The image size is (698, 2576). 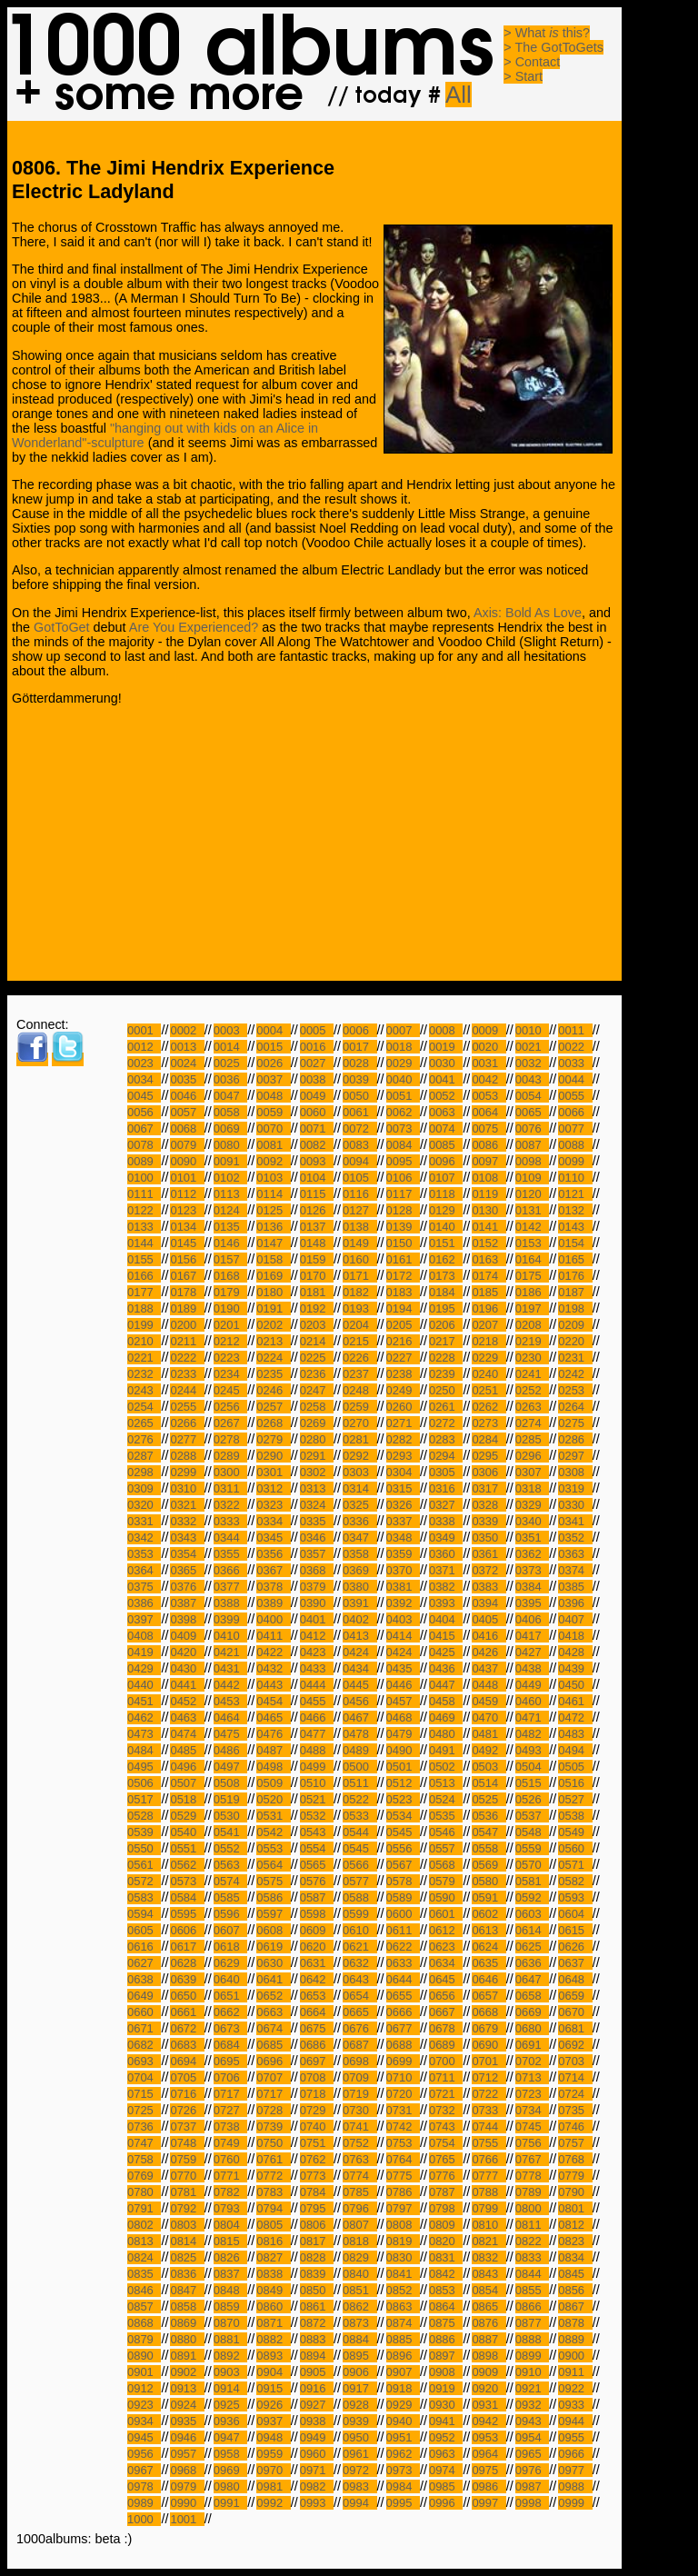 What do you see at coordinates (230, 2290) in the screenshot?
I see `0848` at bounding box center [230, 2290].